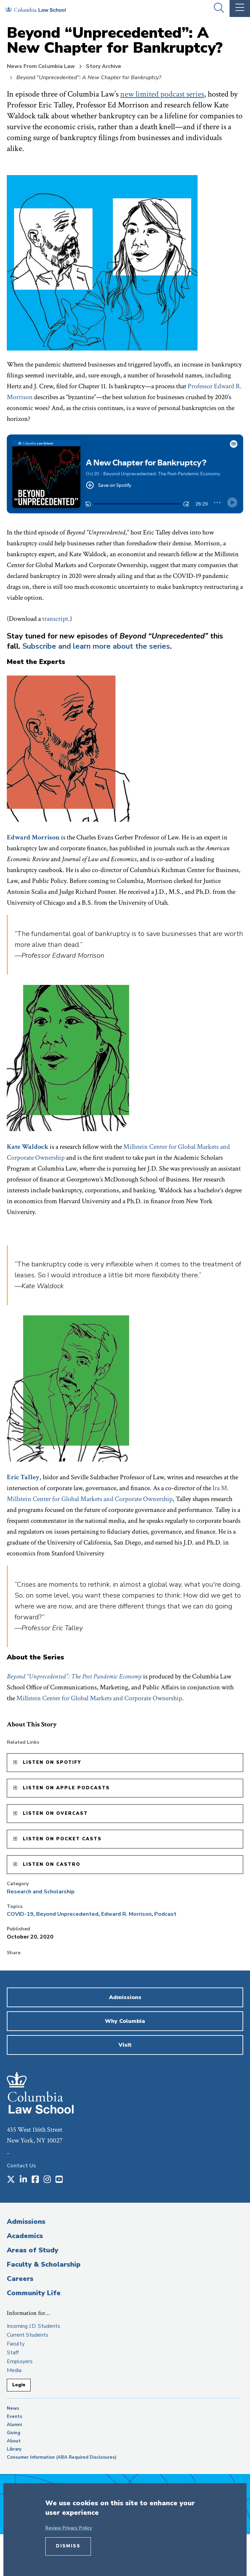  What do you see at coordinates (33, 2326) in the screenshot?
I see `Incoming J.D. Students` at bounding box center [33, 2326].